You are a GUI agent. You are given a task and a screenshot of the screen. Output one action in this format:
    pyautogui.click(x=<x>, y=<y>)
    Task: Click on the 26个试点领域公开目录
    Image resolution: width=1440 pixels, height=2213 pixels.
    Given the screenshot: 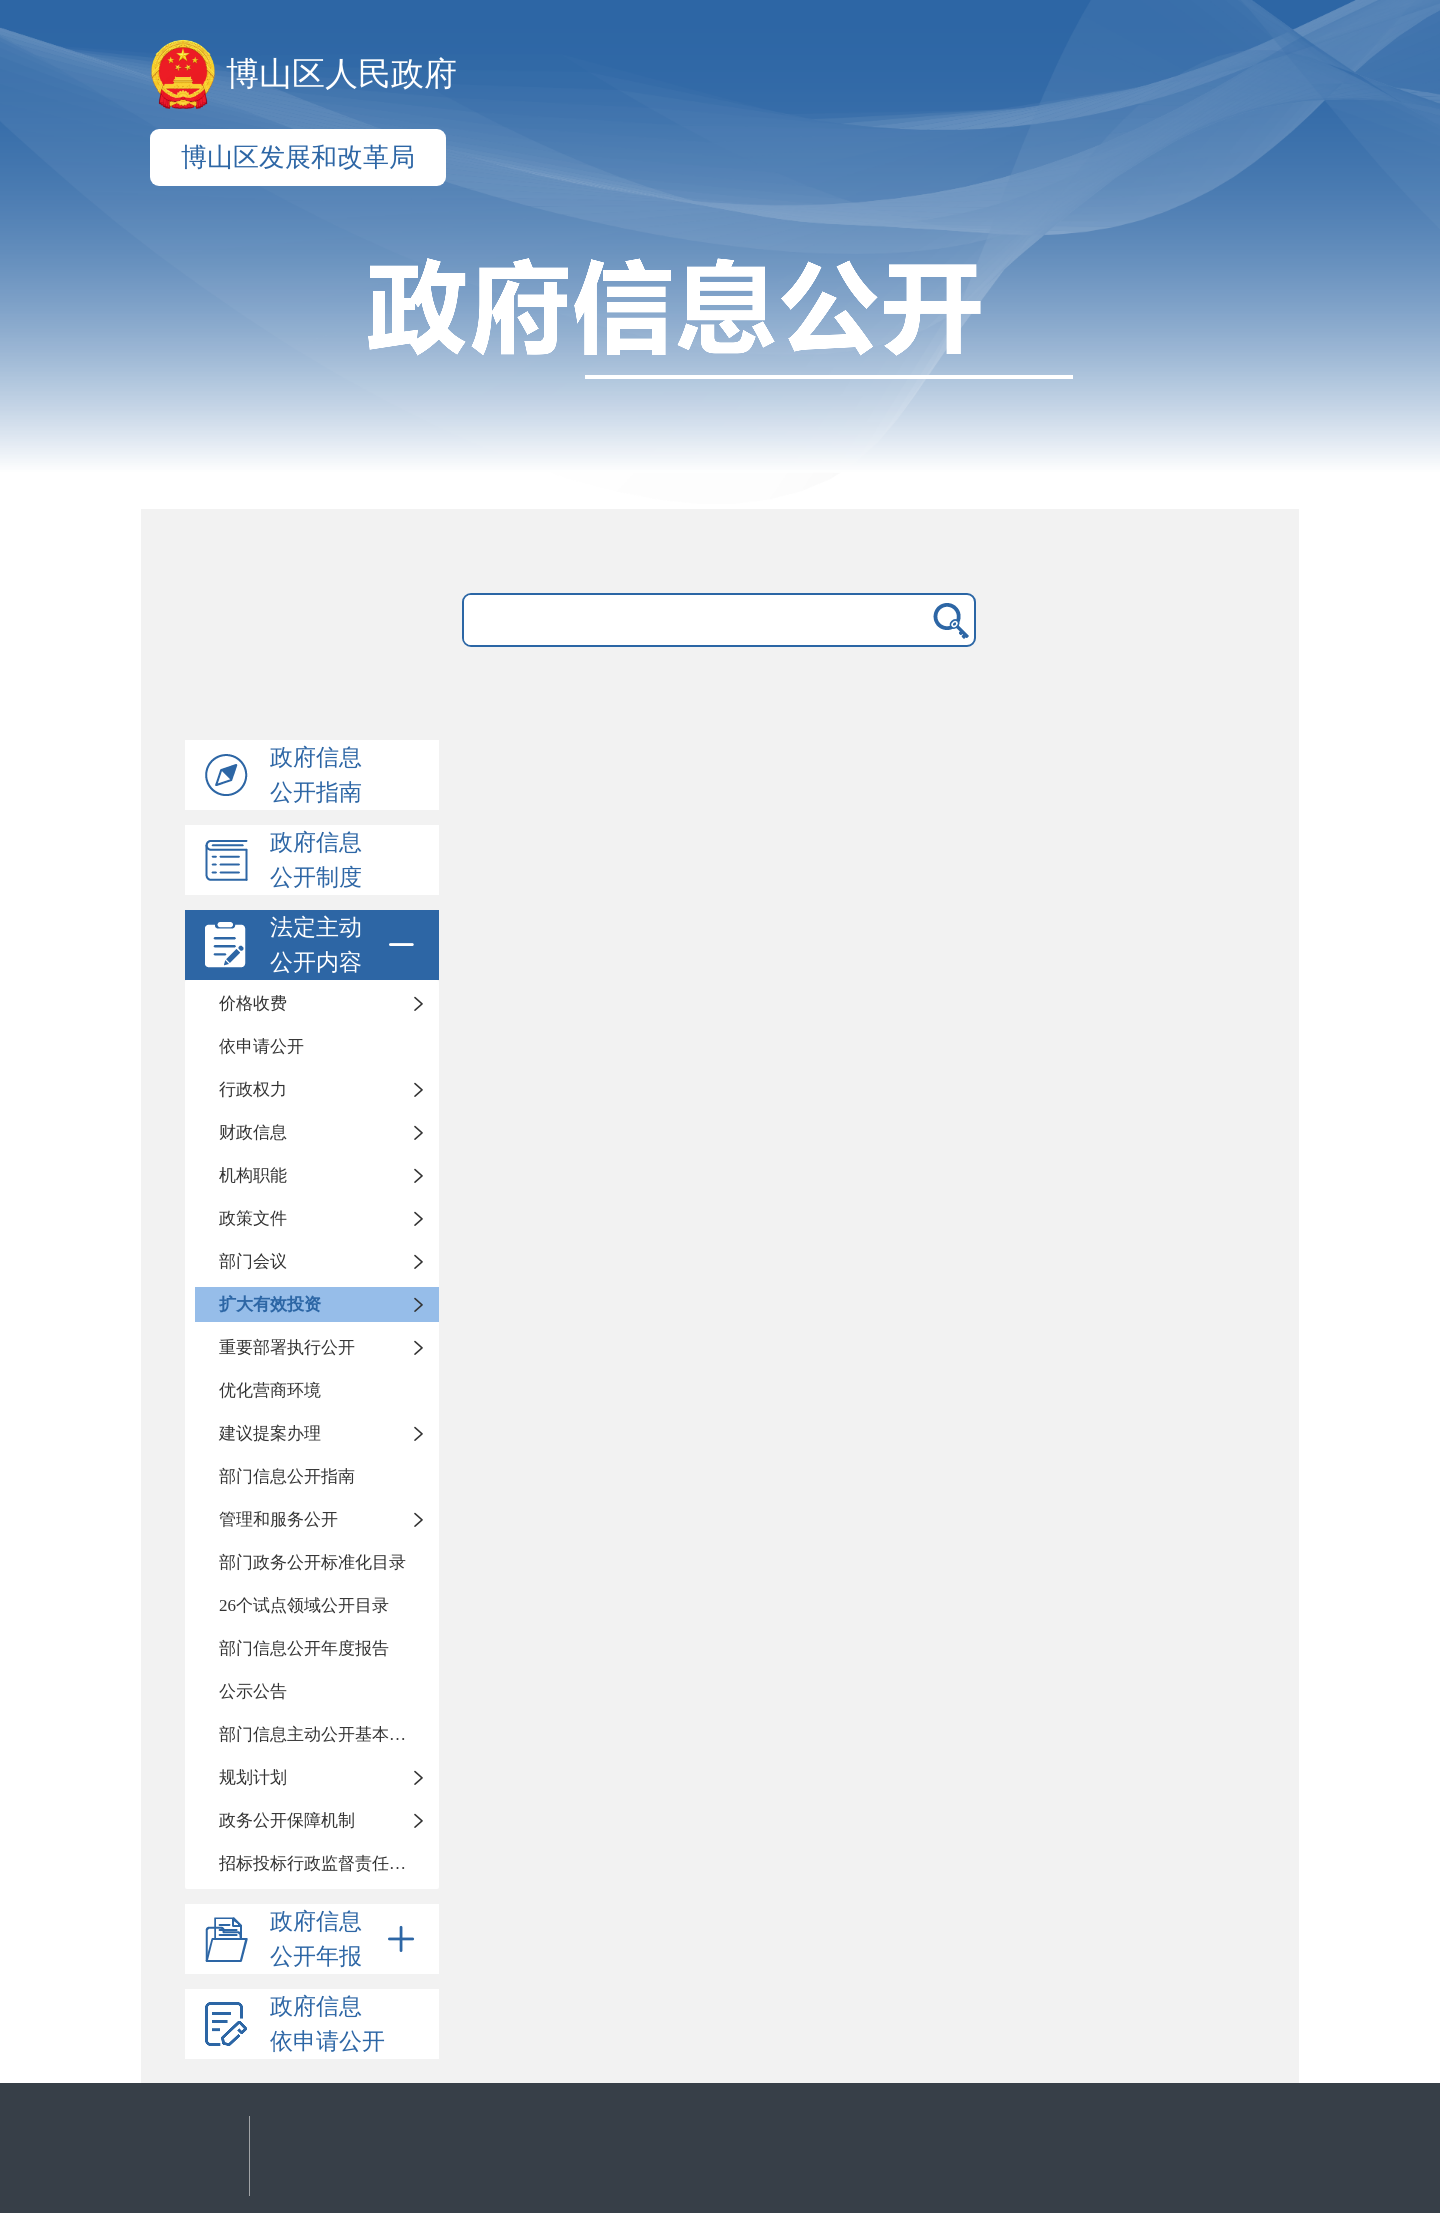 What is the action you would take?
    pyautogui.click(x=304, y=1605)
    